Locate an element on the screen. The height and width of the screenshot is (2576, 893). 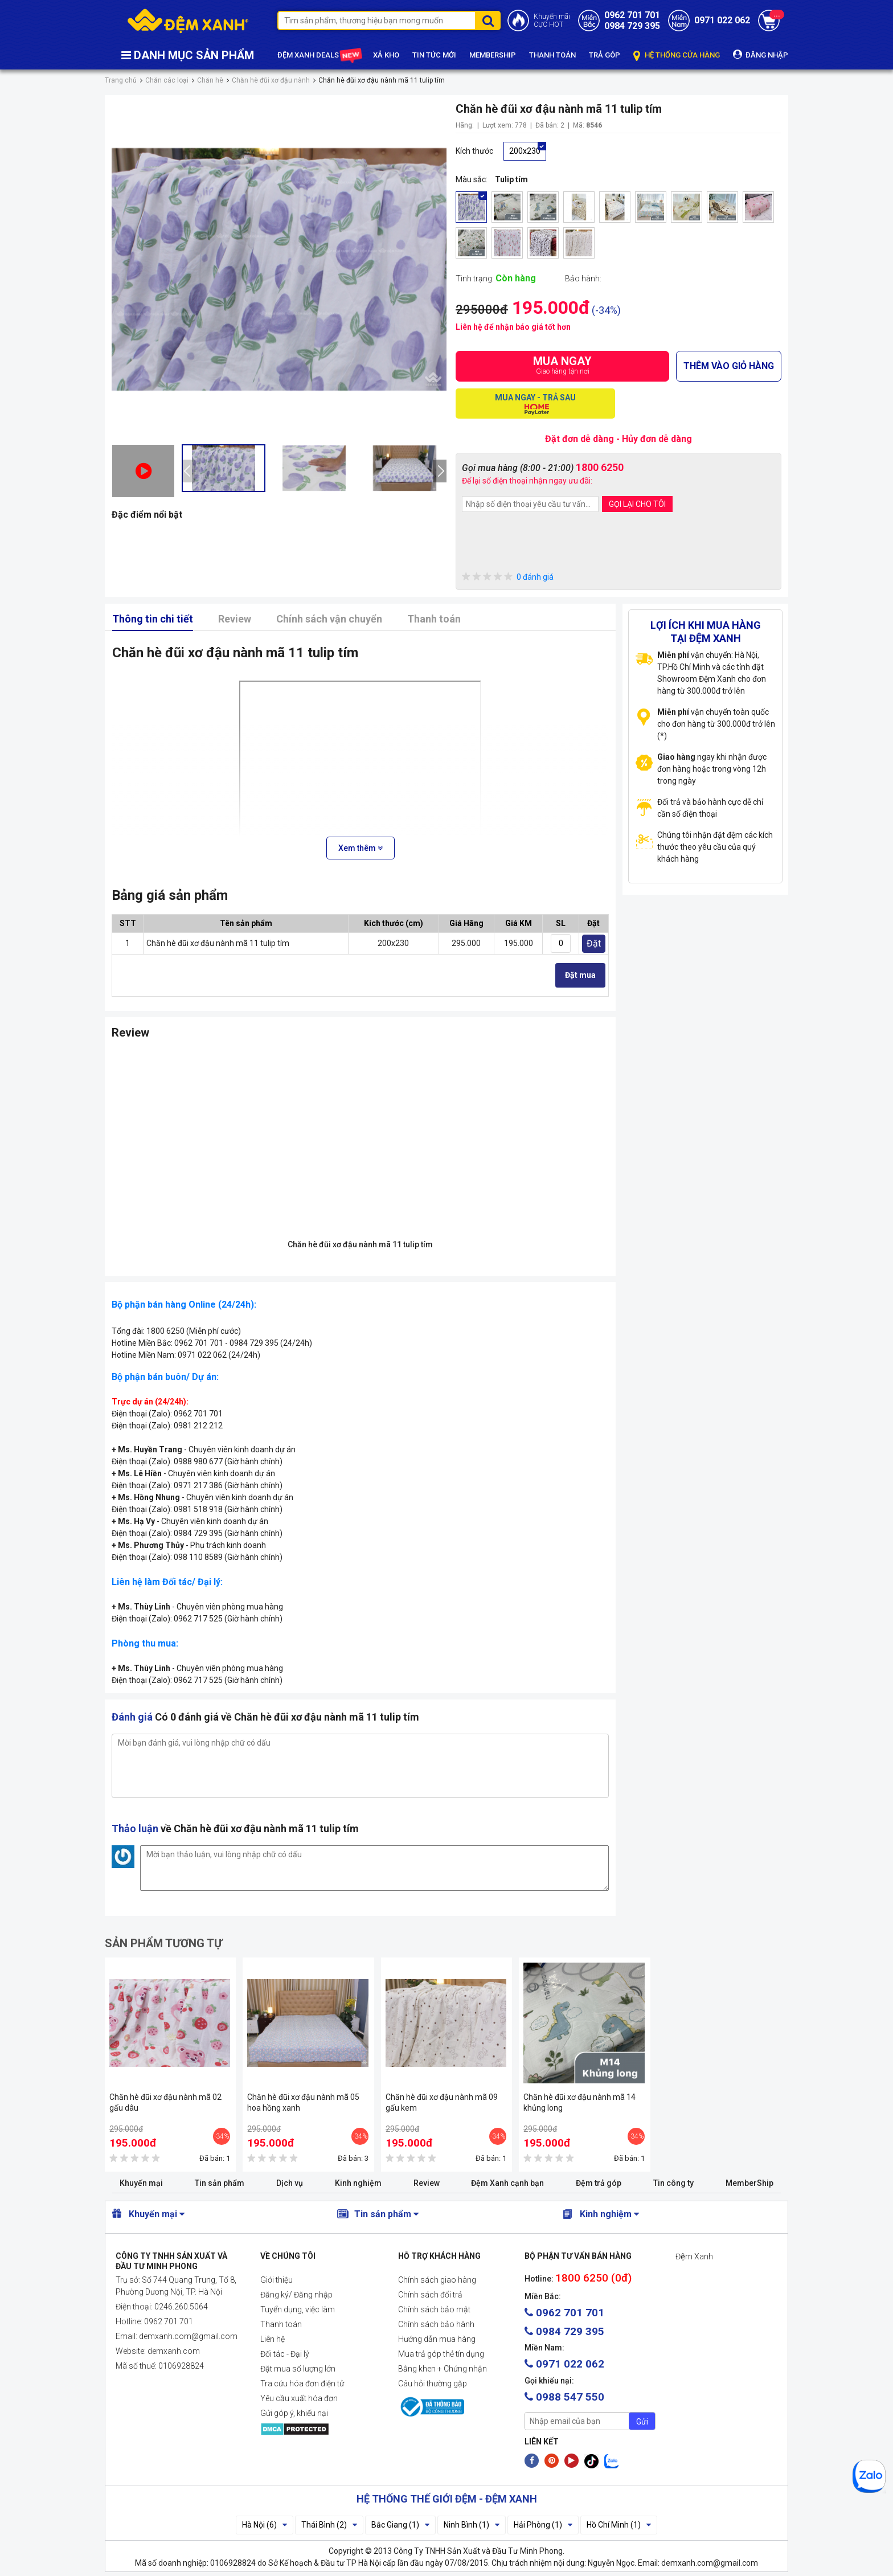
[presentation] is located at coordinates (188, 471).